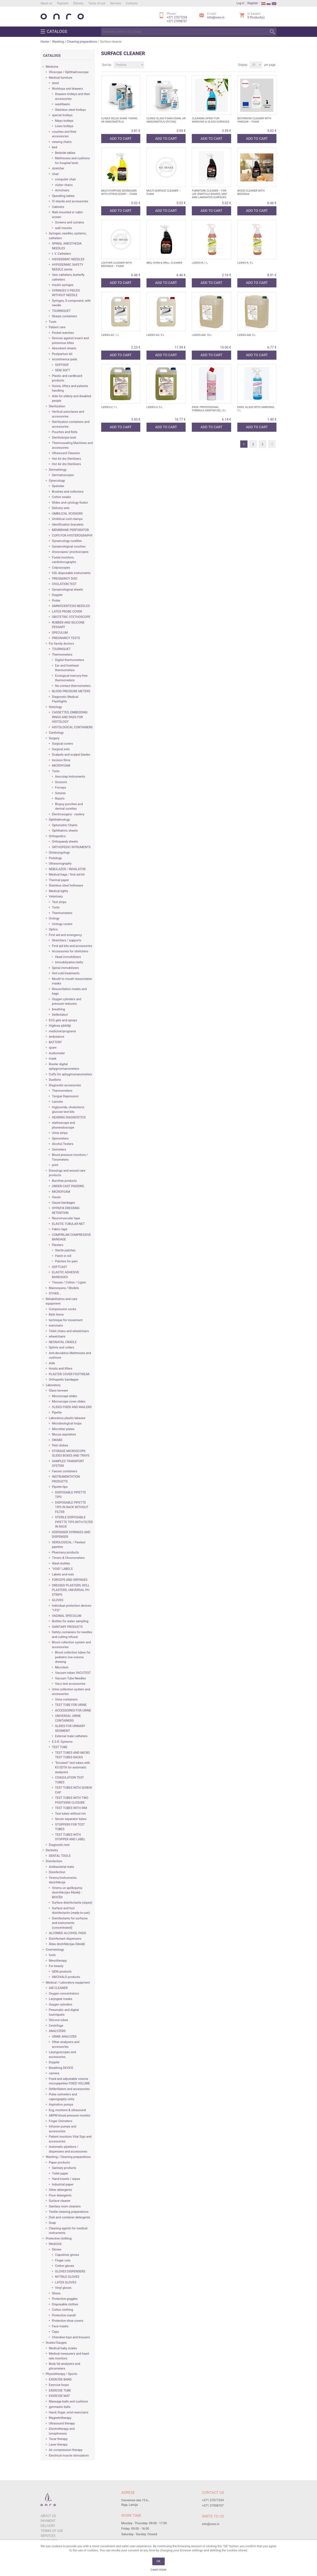 The image size is (317, 2576). Describe the element at coordinates (69, 2081) in the screenshot. I see `Fixed and adjustable volume micropipettes FIXED VOLUME` at that location.